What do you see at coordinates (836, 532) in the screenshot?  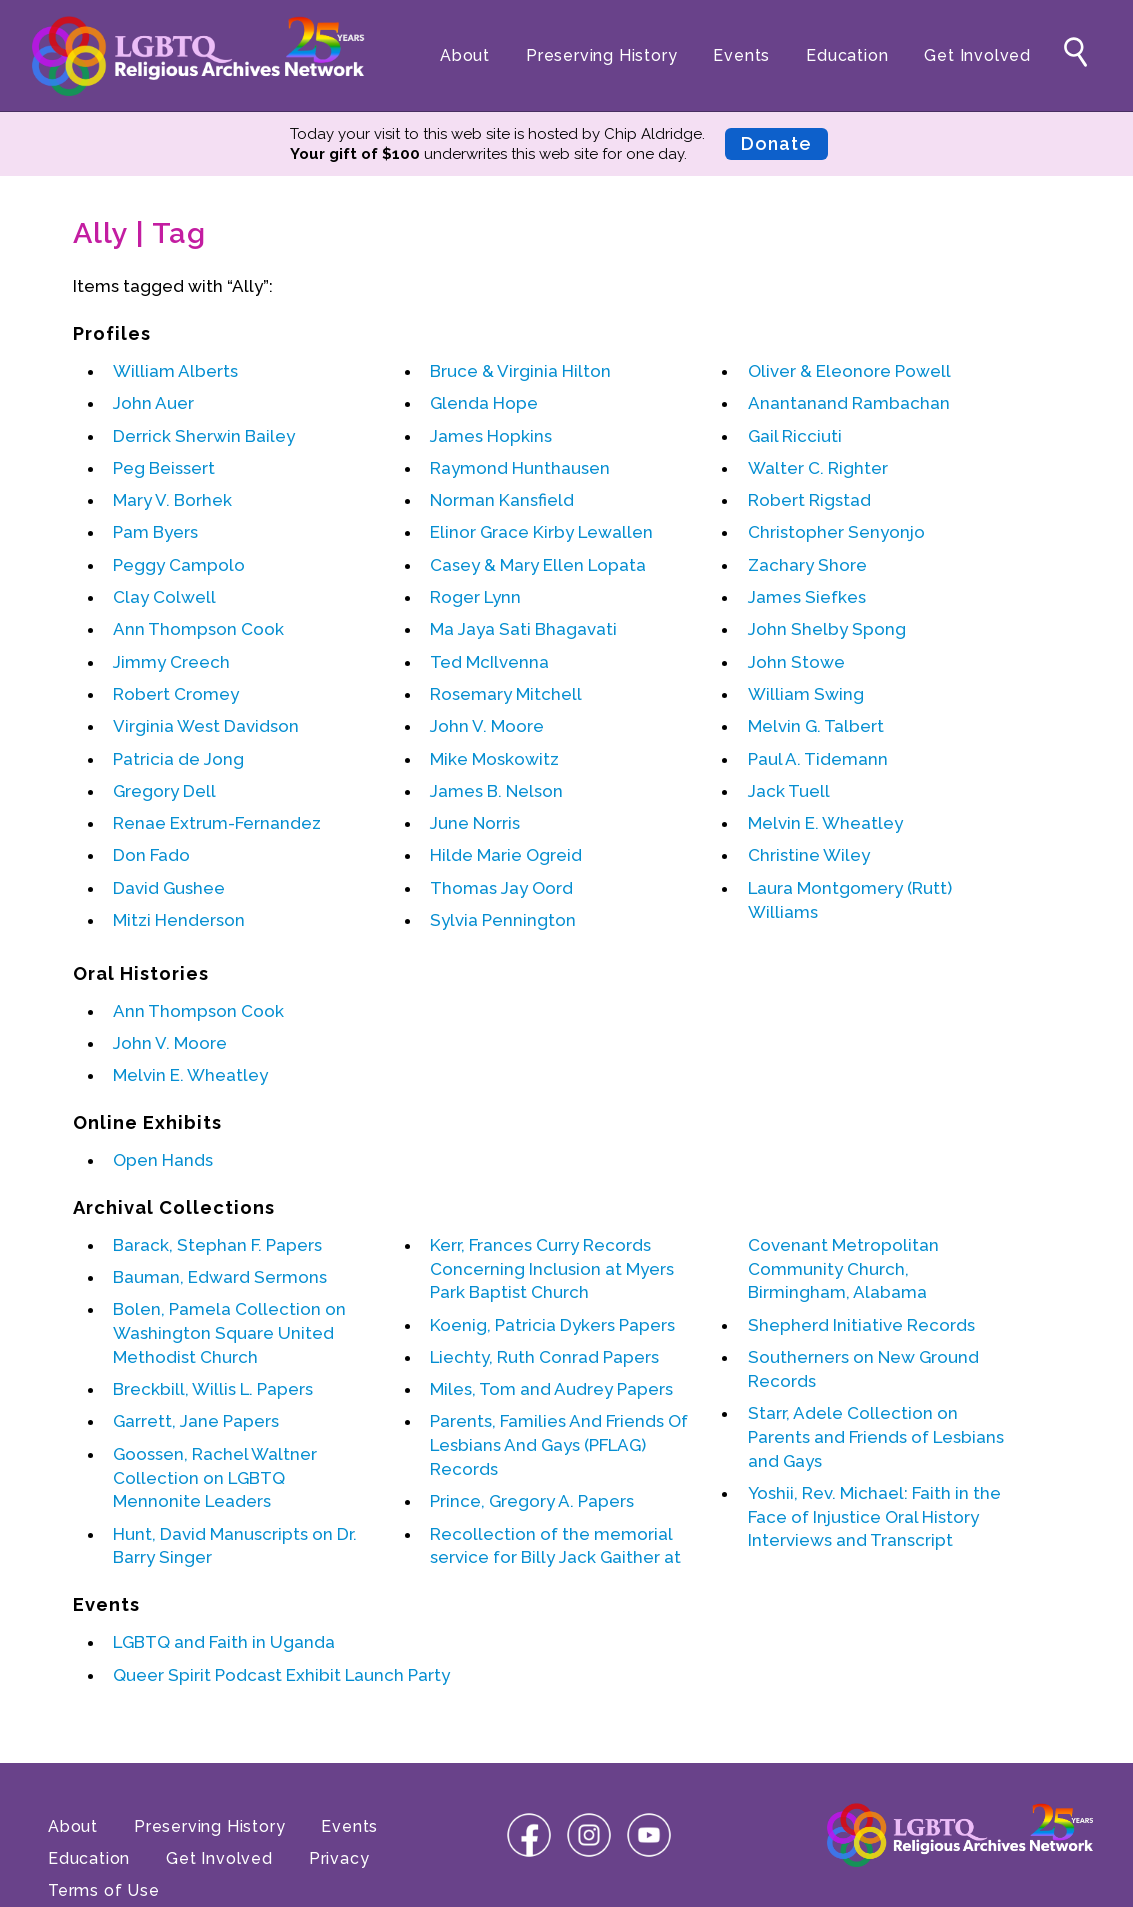 I see `Christopher Senyonjo` at bounding box center [836, 532].